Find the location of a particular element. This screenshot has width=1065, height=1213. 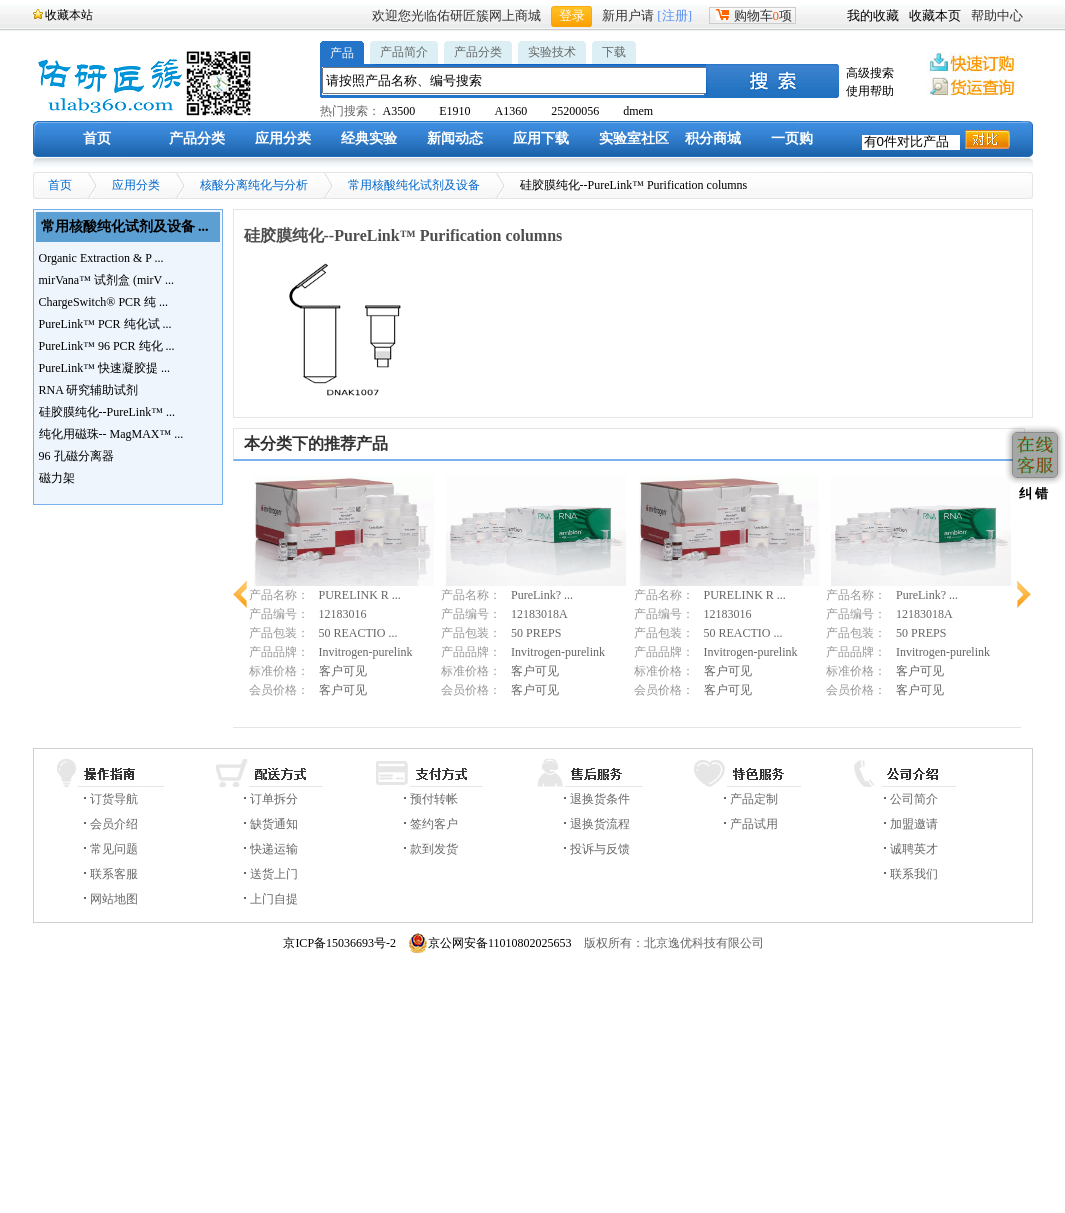

收藏本站 is located at coordinates (69, 15).